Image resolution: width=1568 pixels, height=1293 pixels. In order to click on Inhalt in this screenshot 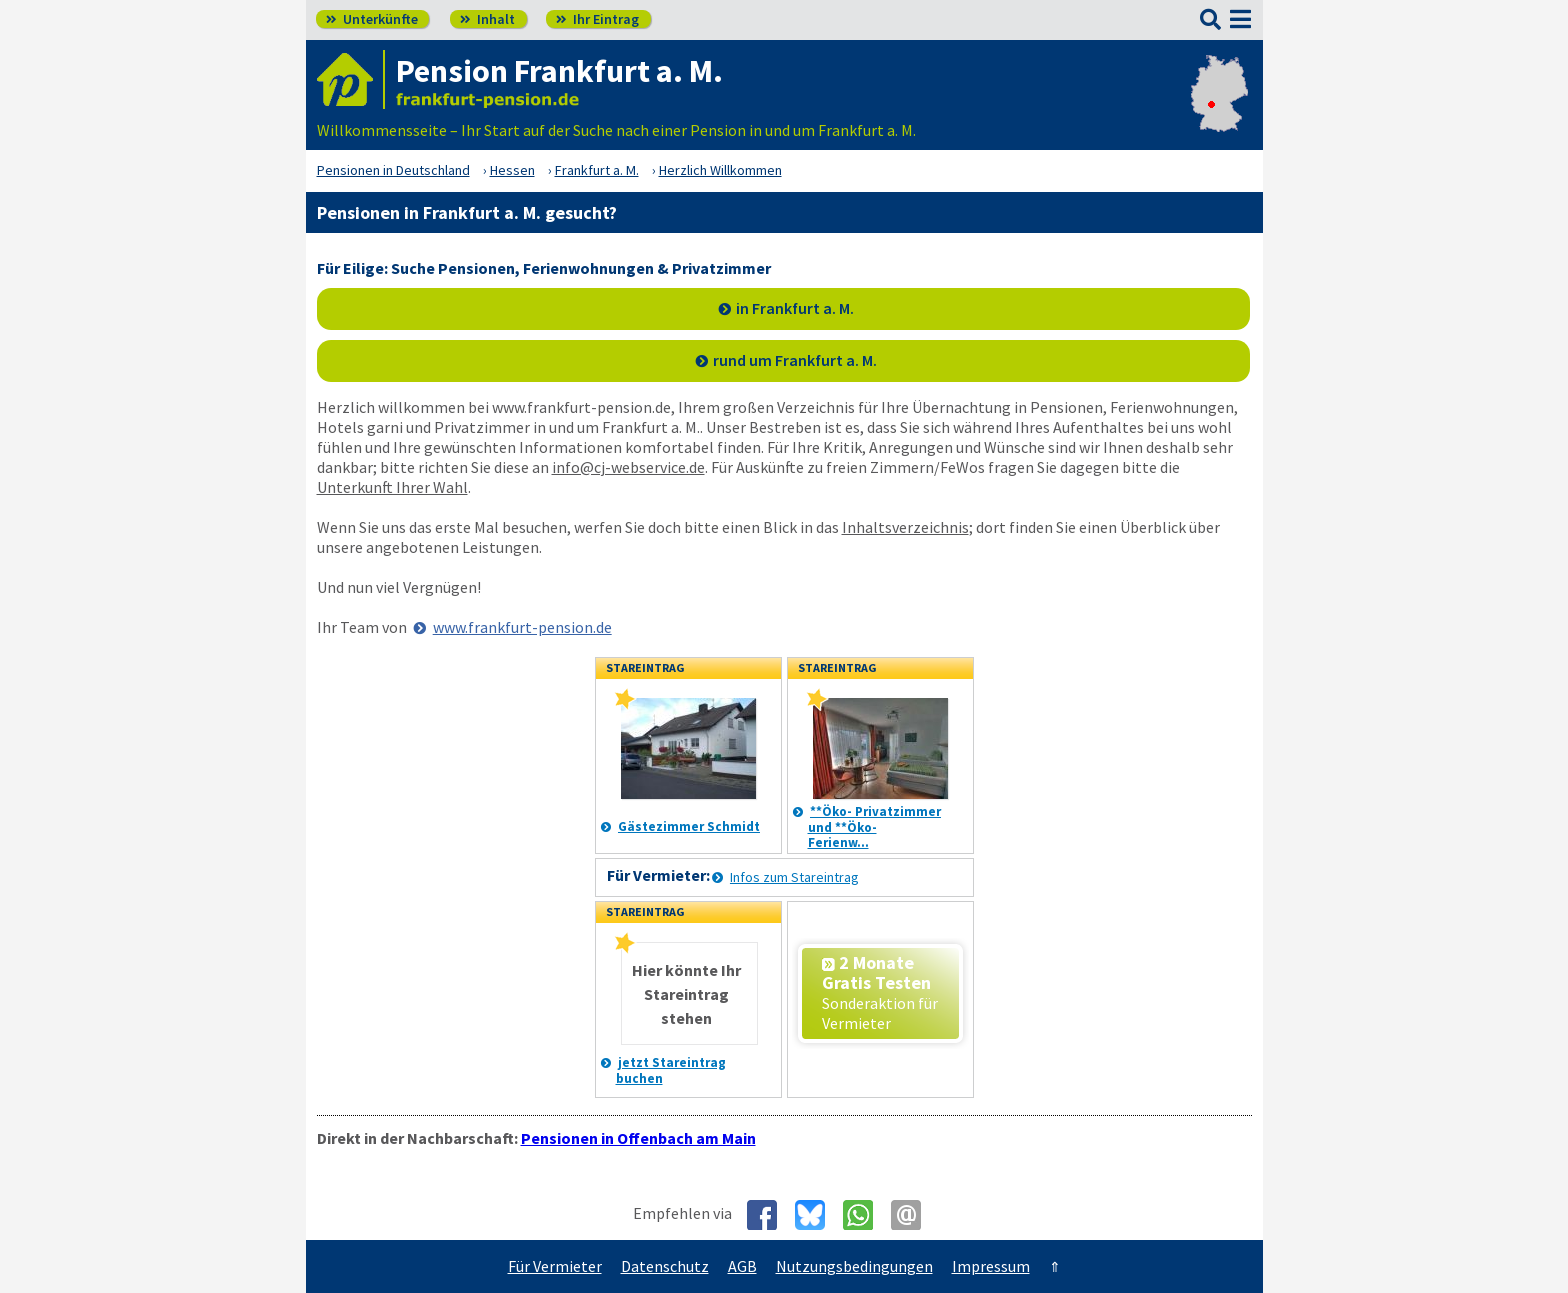, I will do `click(487, 19)`.